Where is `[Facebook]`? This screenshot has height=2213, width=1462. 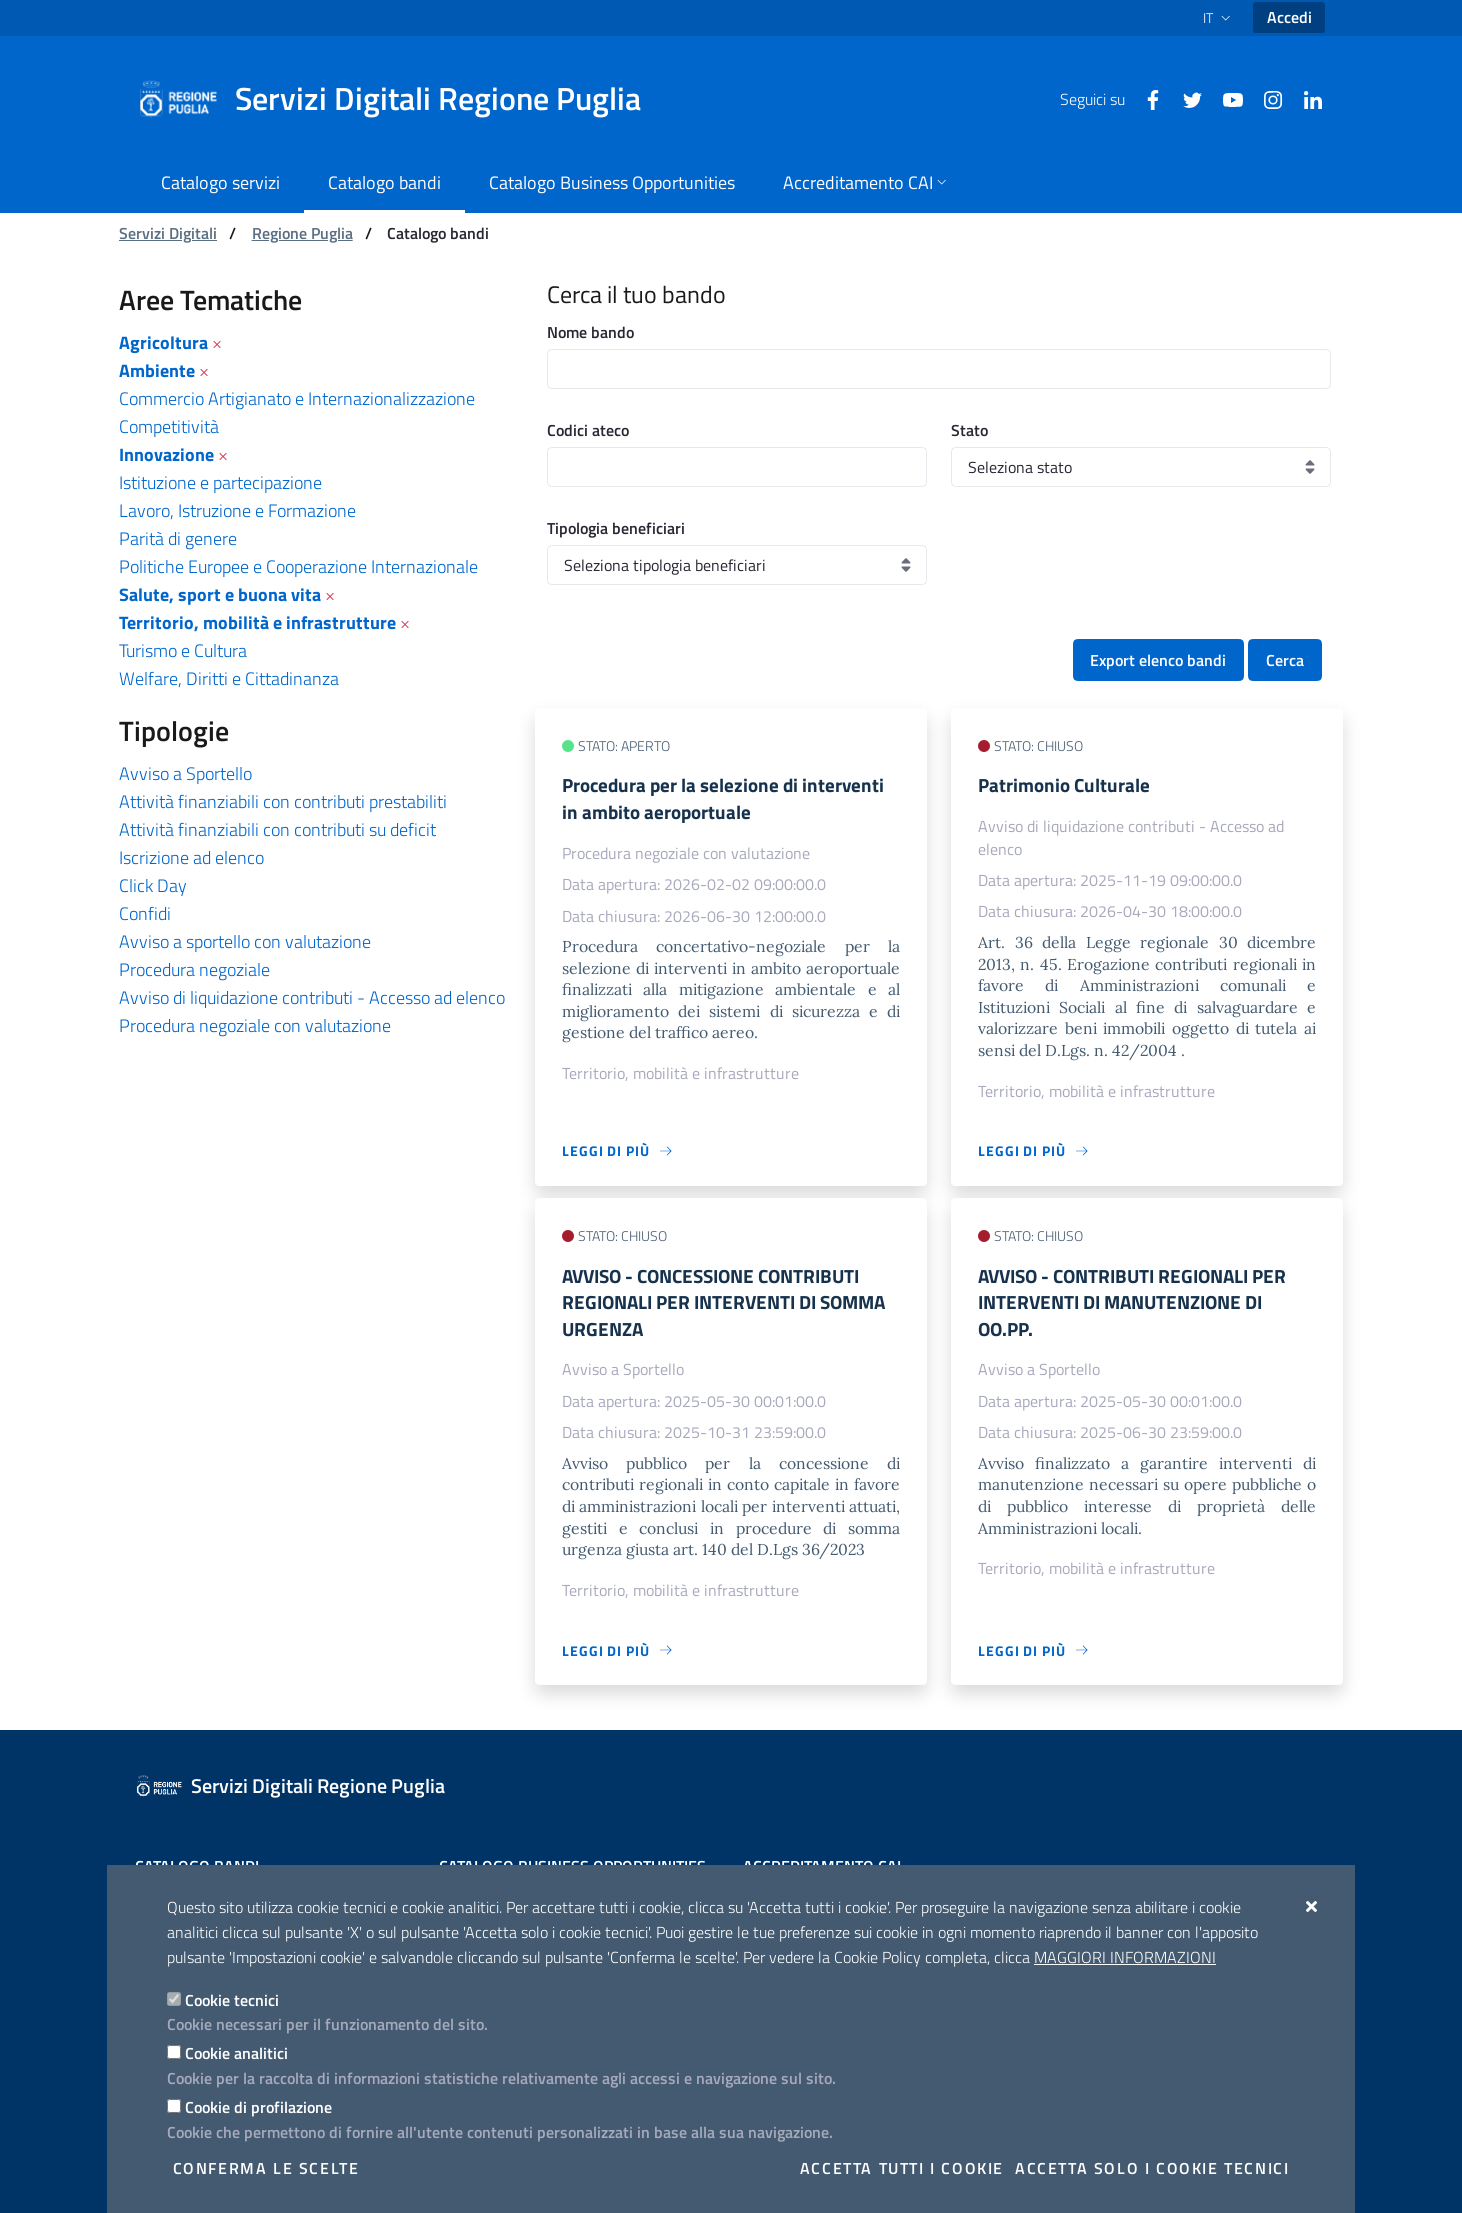 [Facebook] is located at coordinates (1145, 98).